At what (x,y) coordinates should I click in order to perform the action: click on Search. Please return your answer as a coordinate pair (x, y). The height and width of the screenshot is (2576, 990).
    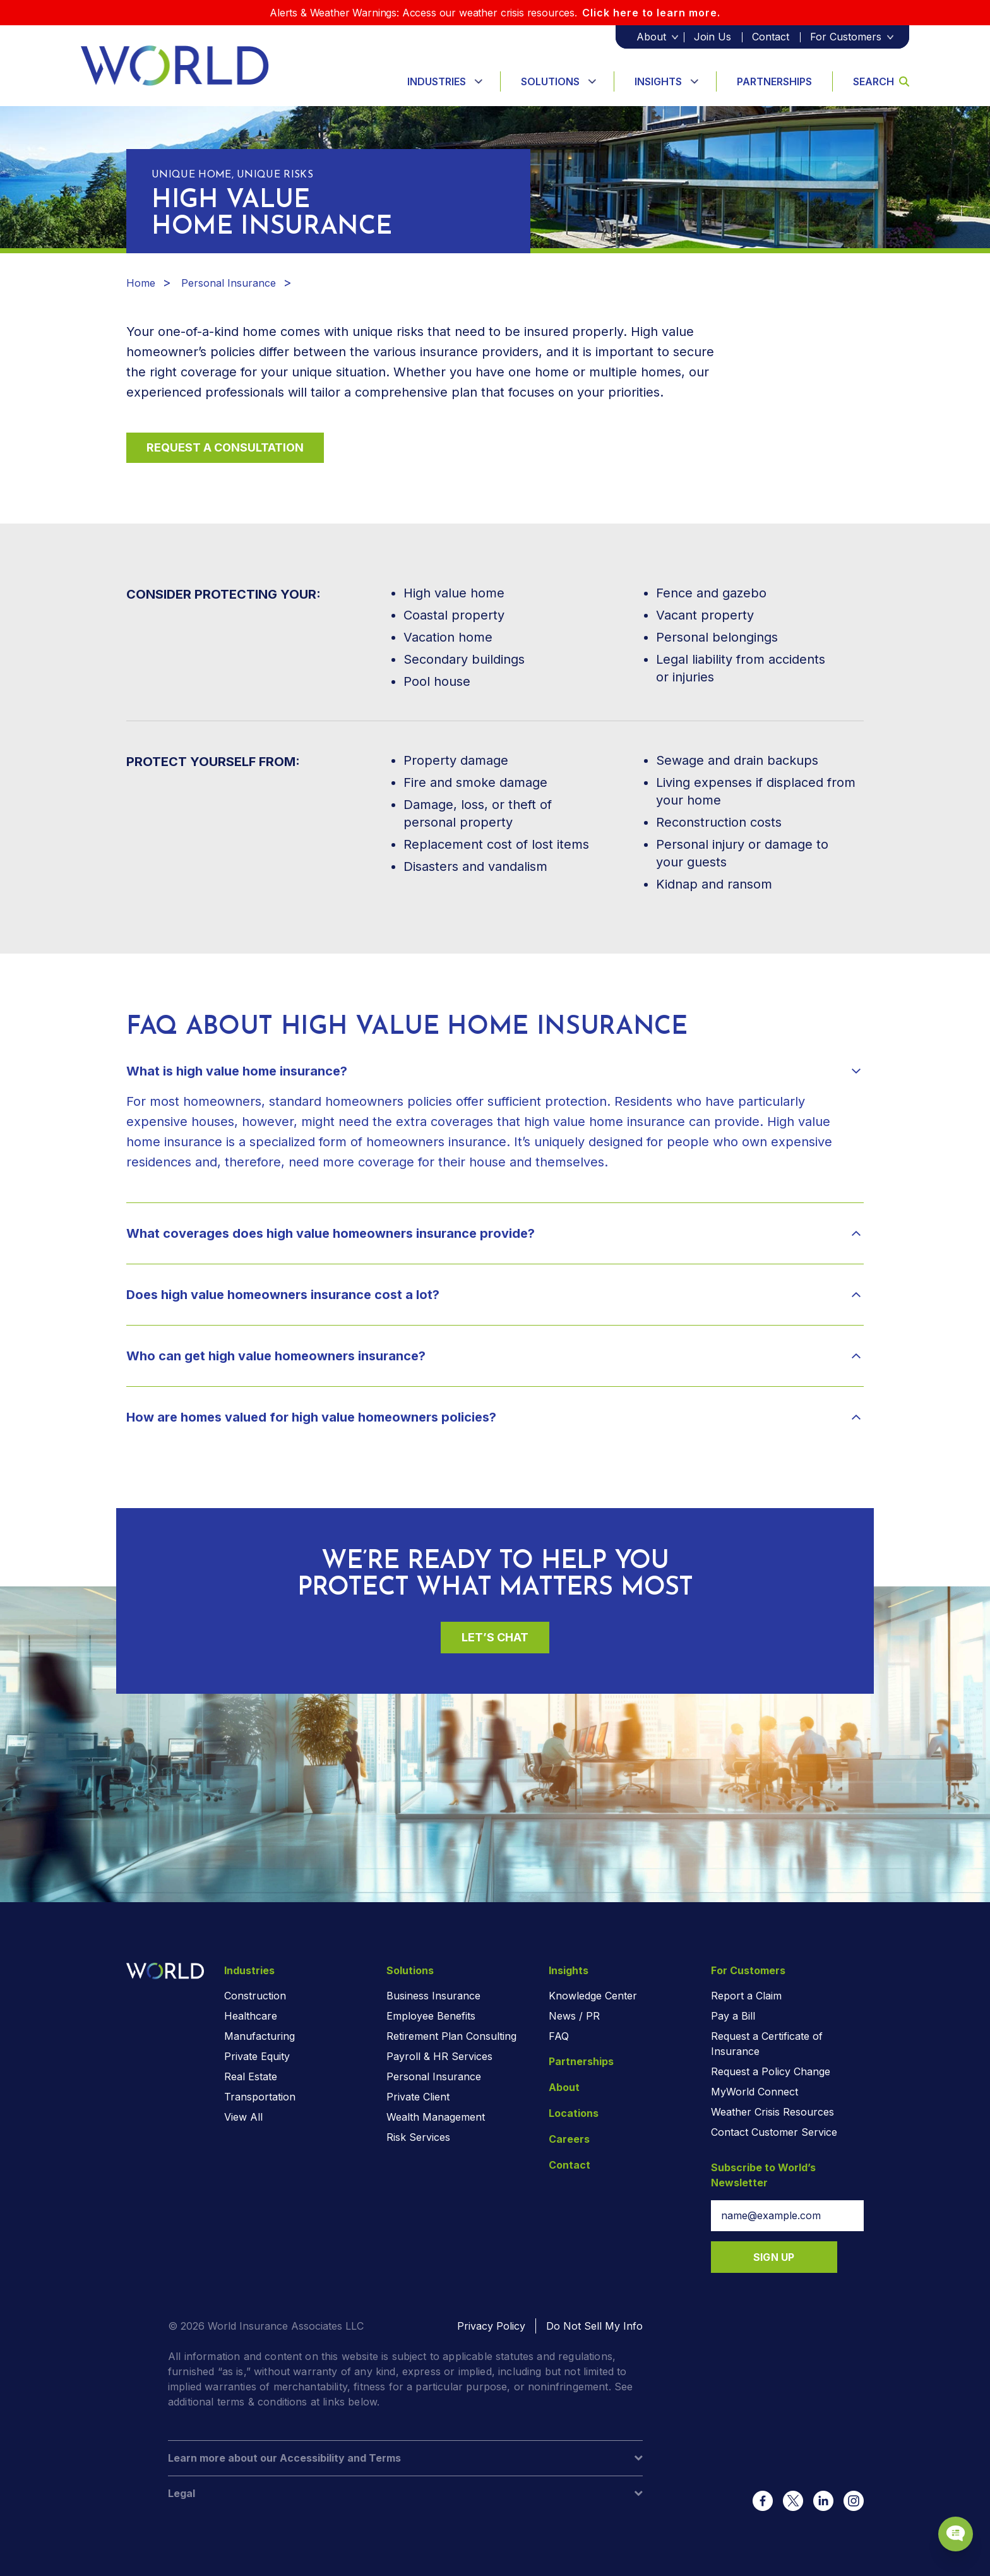
    Looking at the image, I should click on (881, 81).